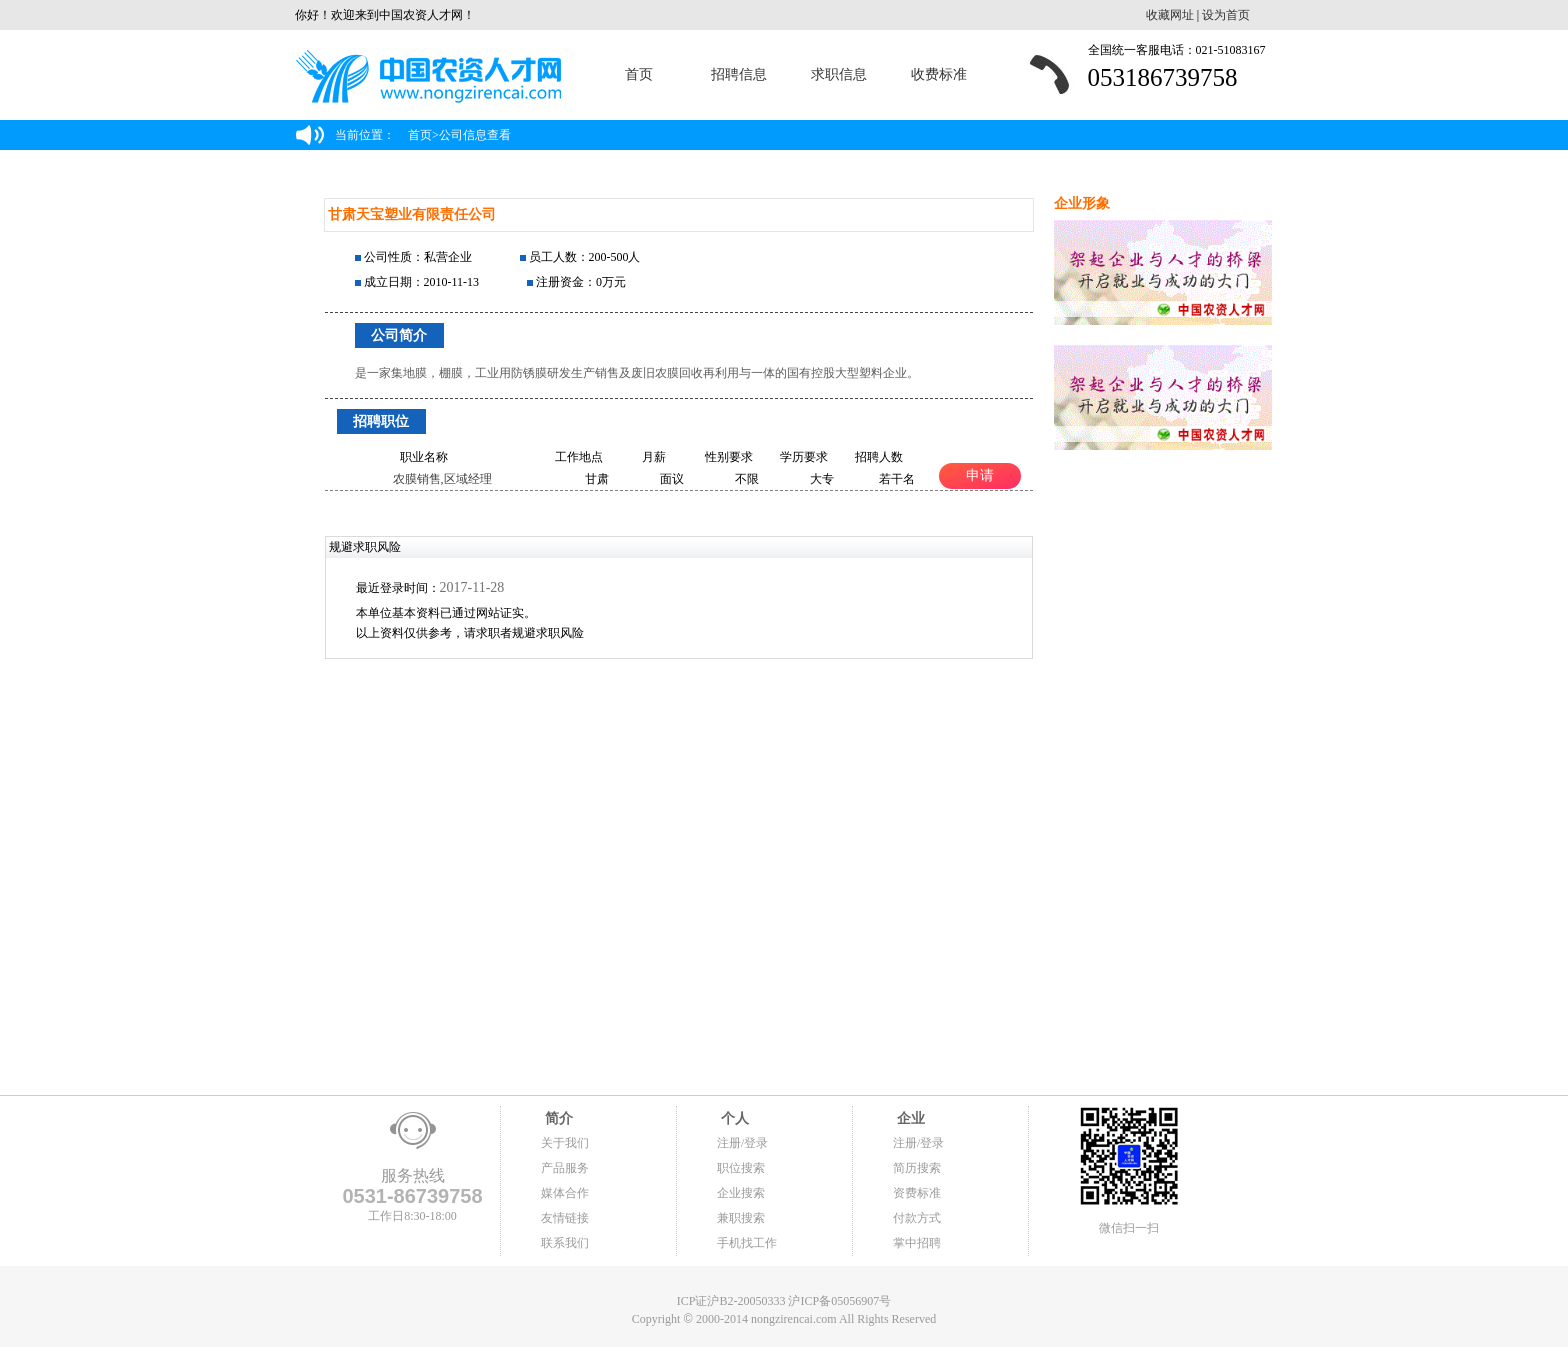 The height and width of the screenshot is (1347, 1568). I want to click on 联系我们, so click(565, 1243).